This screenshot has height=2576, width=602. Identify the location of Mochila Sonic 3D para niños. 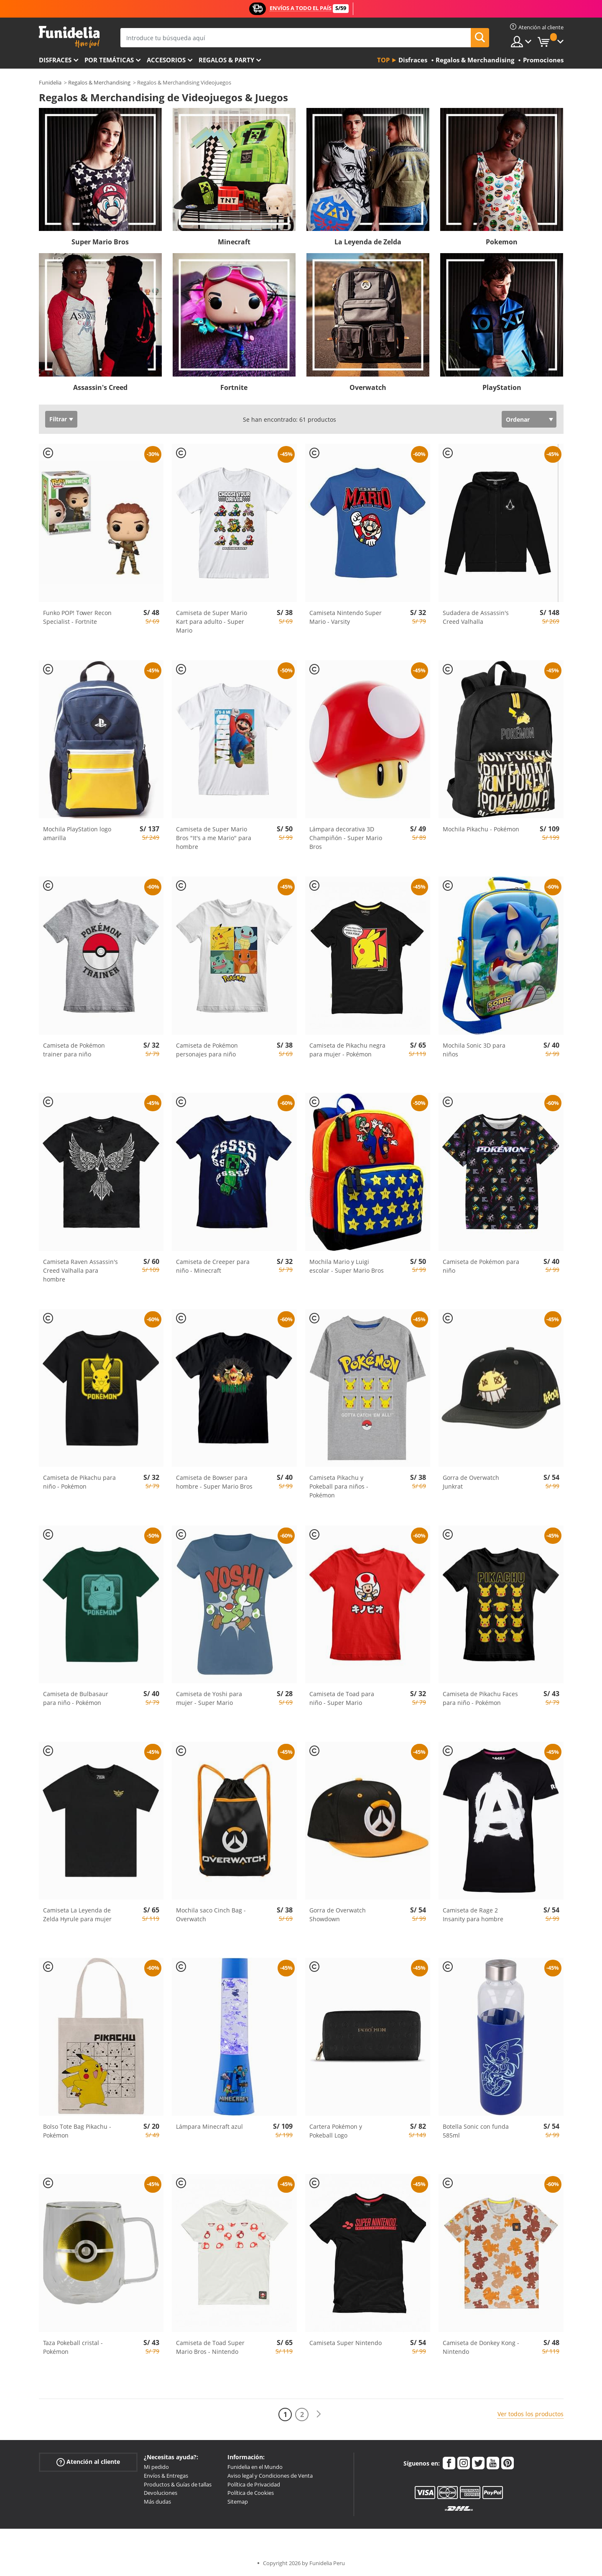
(474, 1049).